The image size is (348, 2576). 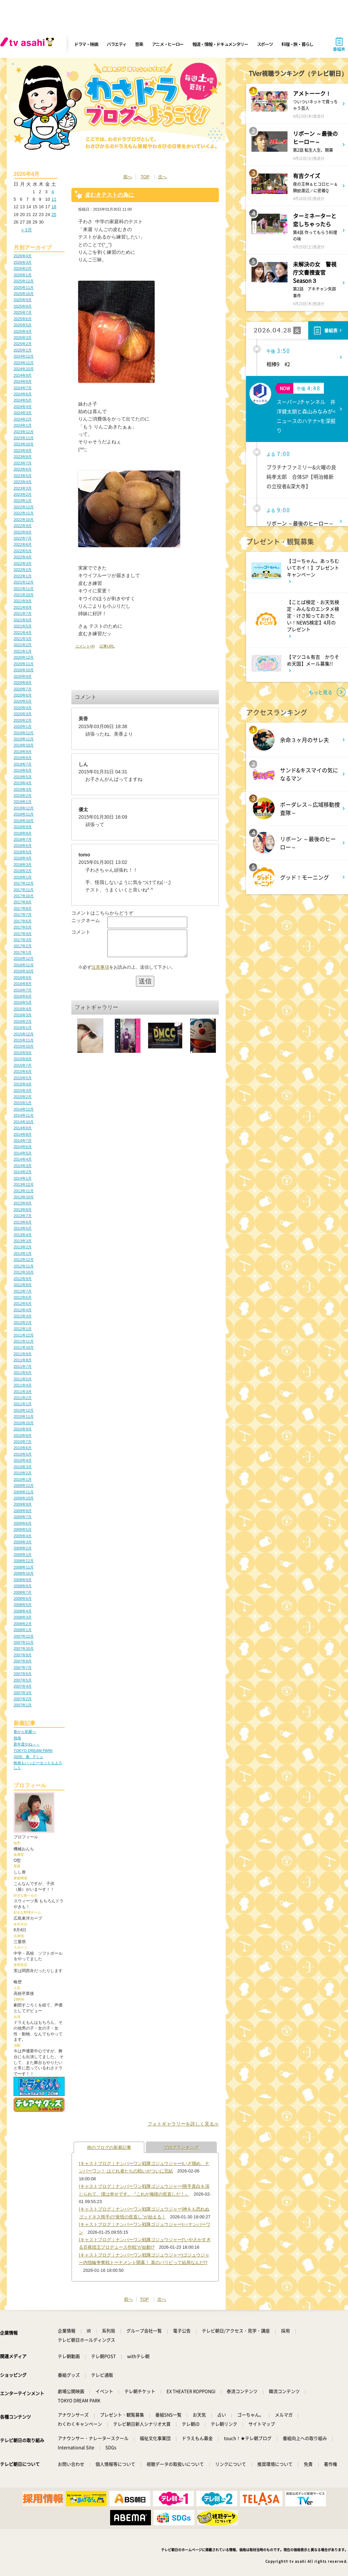 I want to click on 2023年6月, so click(x=23, y=469).